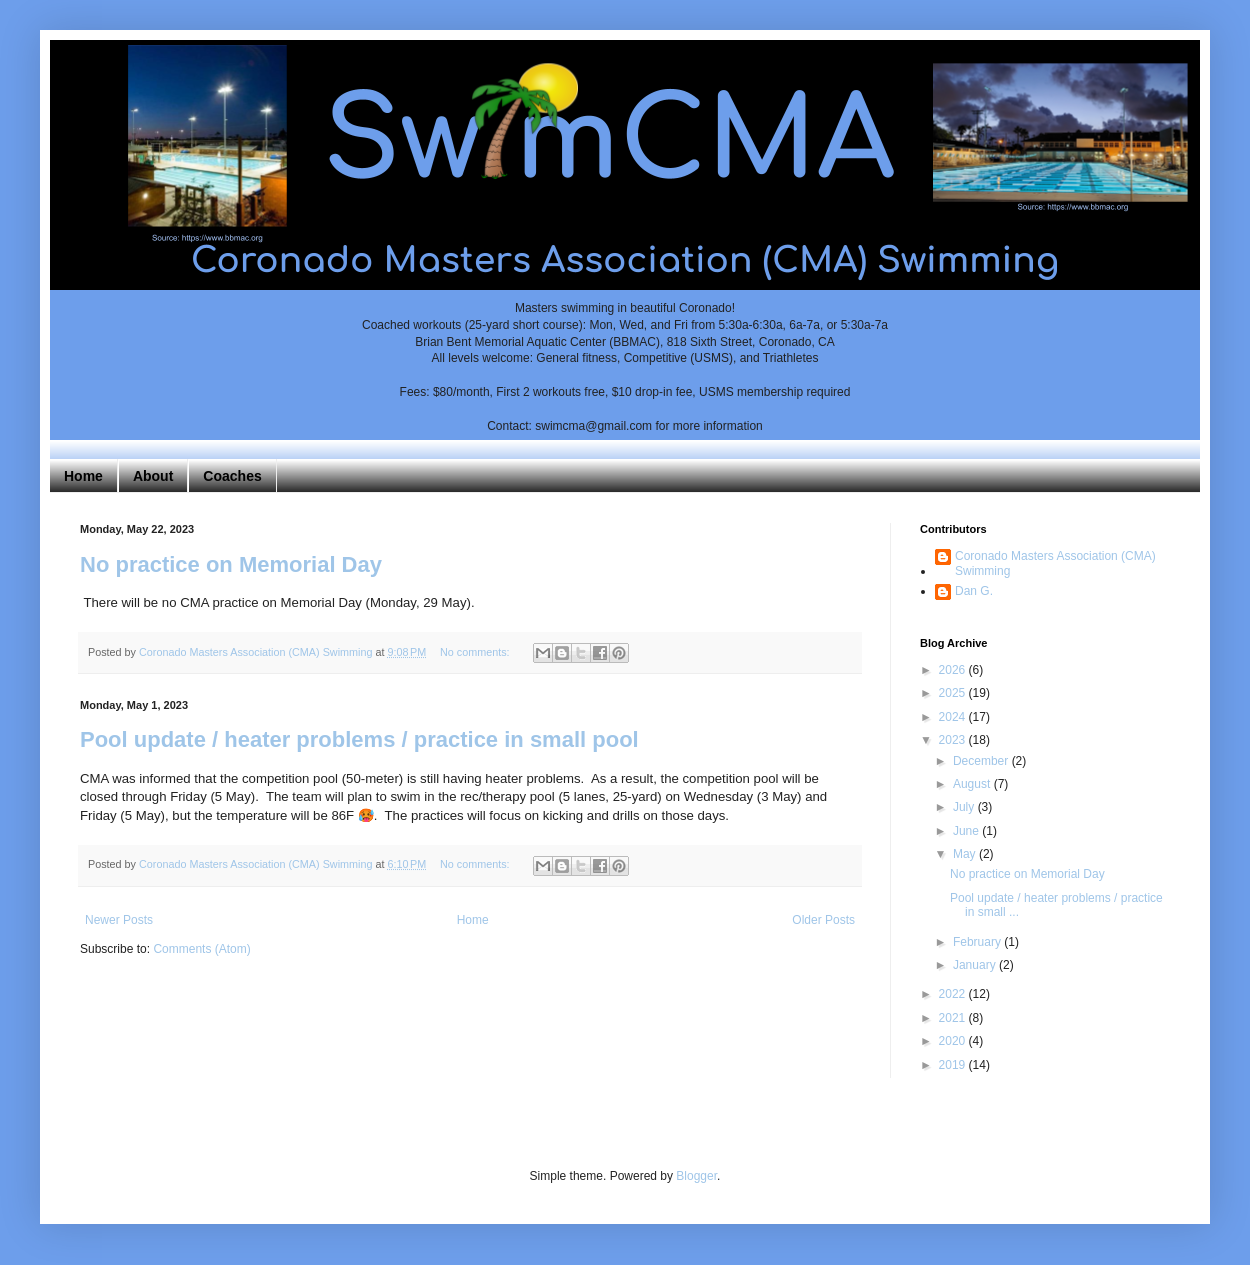  Describe the element at coordinates (966, 854) in the screenshot. I see `May` at that location.